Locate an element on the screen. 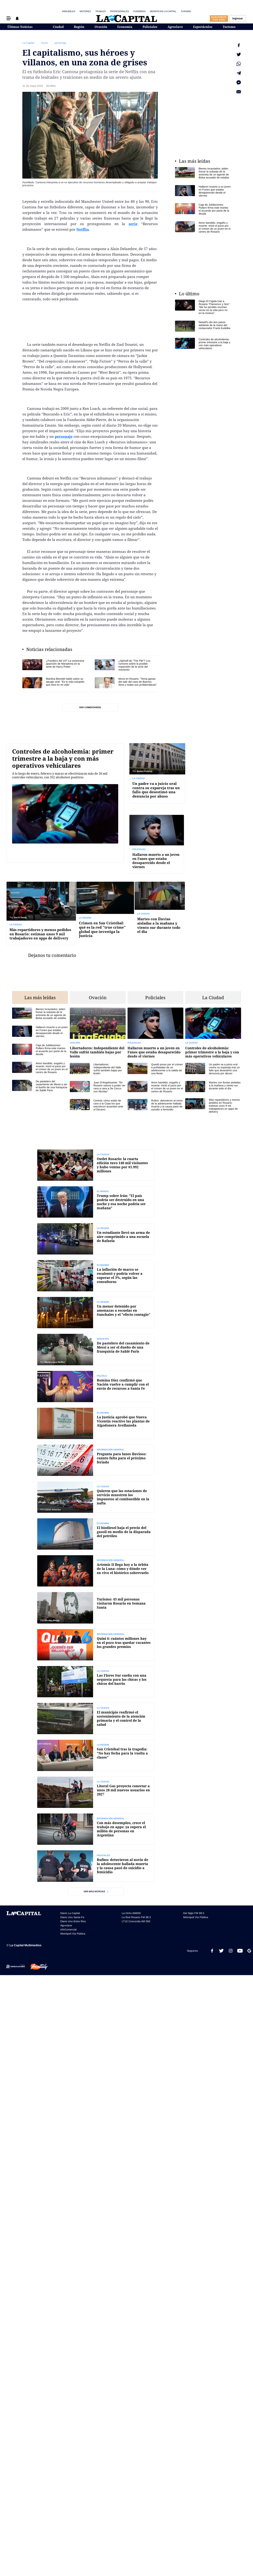  Ver más noticias is located at coordinates (94, 1885).